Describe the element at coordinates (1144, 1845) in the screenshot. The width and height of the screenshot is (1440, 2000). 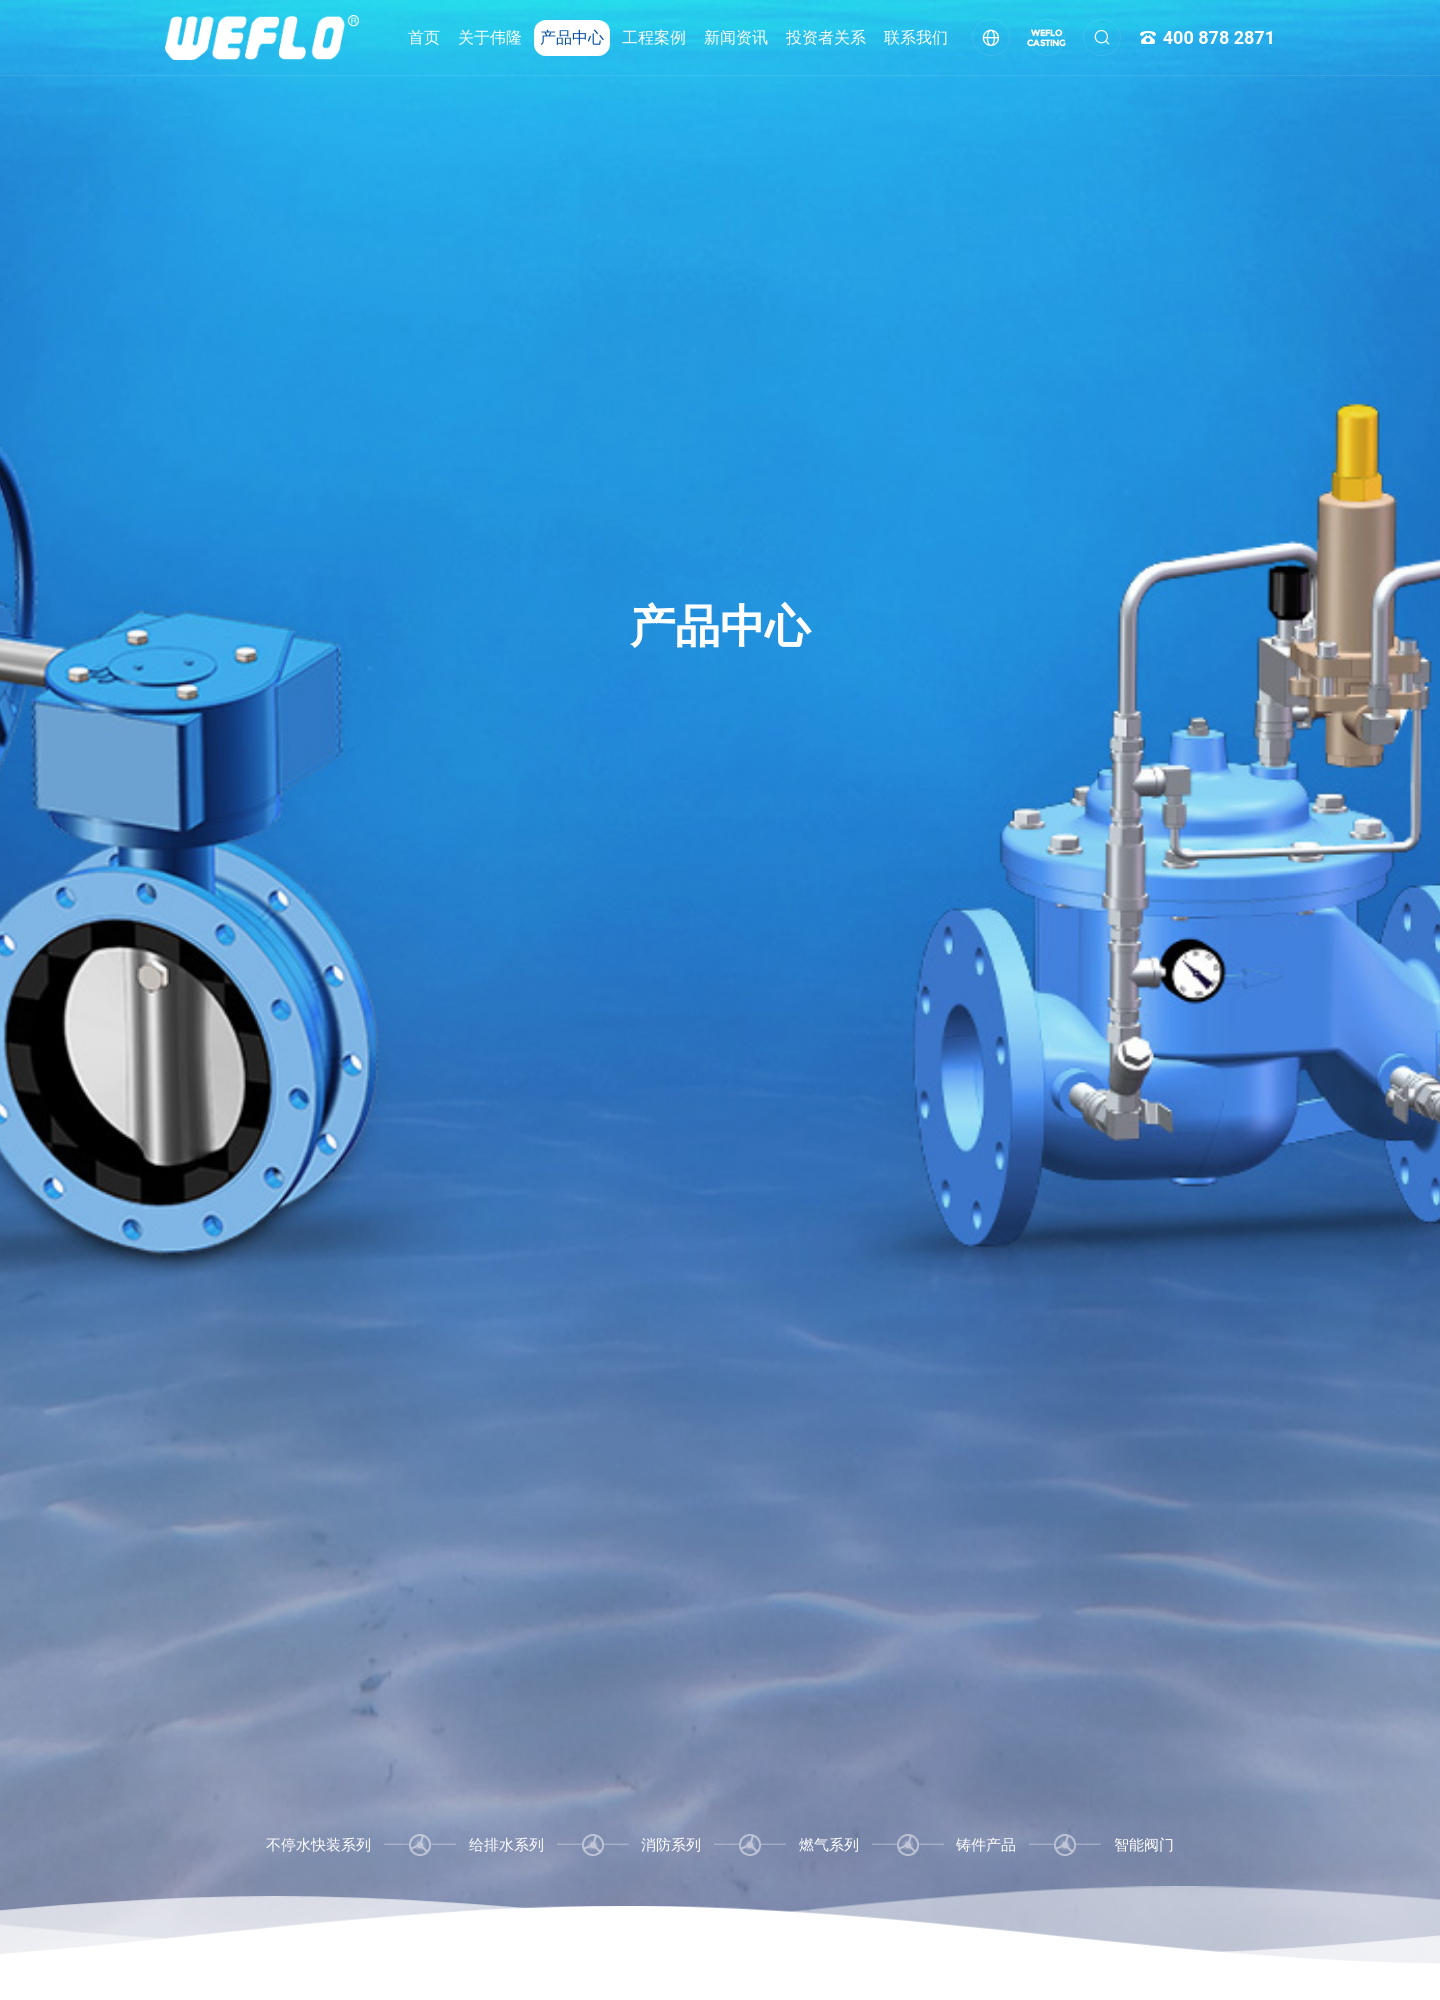
I see `智能阀门` at that location.